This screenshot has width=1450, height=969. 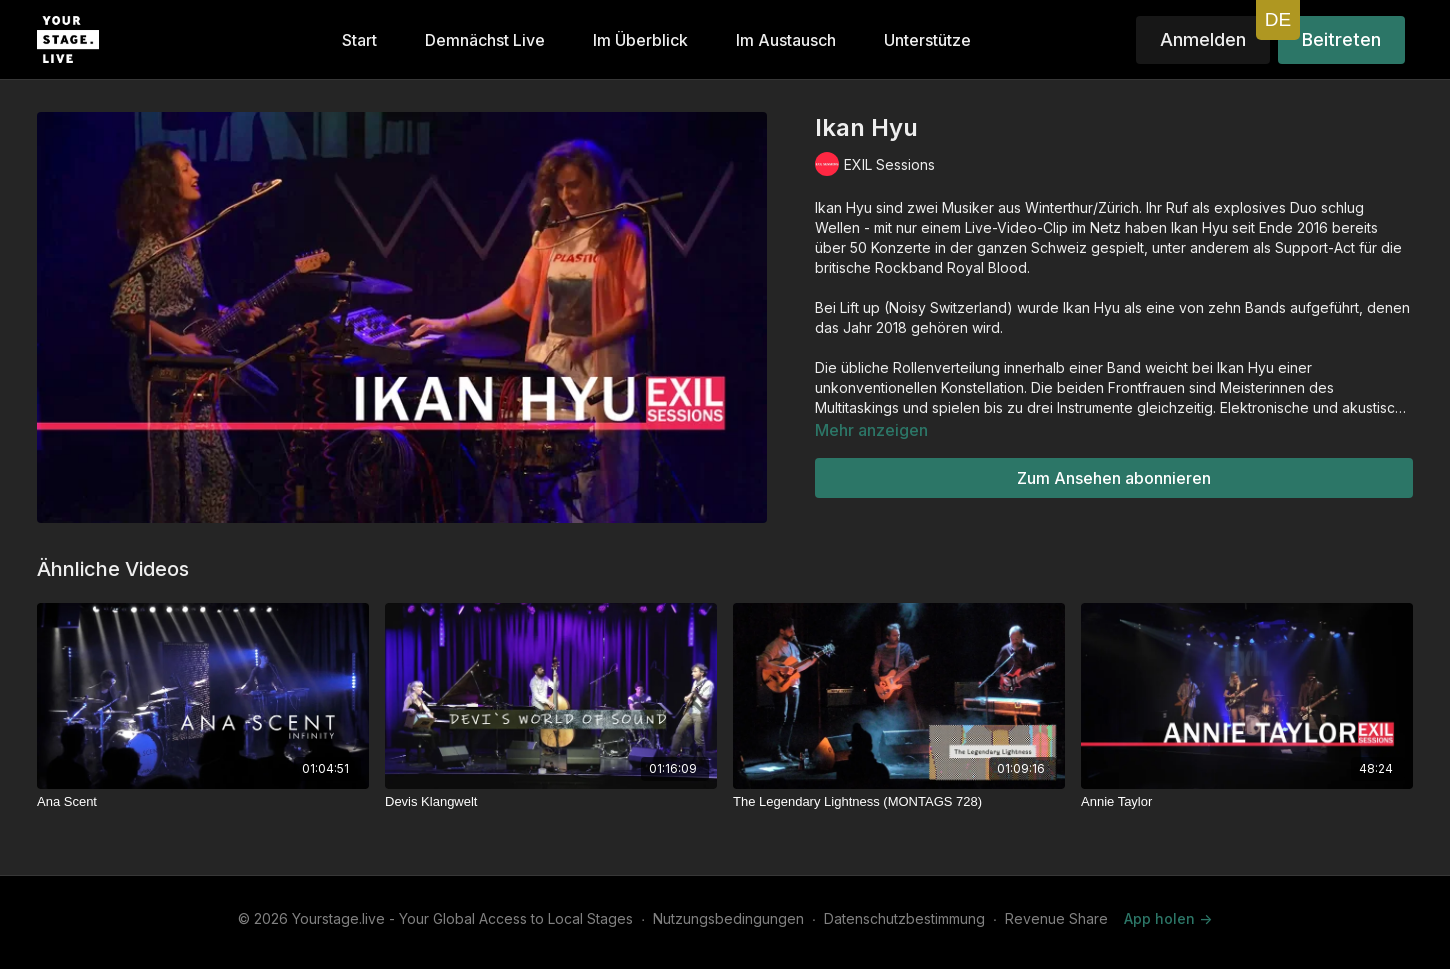 What do you see at coordinates (551, 802) in the screenshot?
I see `[Devis Klangwelt]` at bounding box center [551, 802].